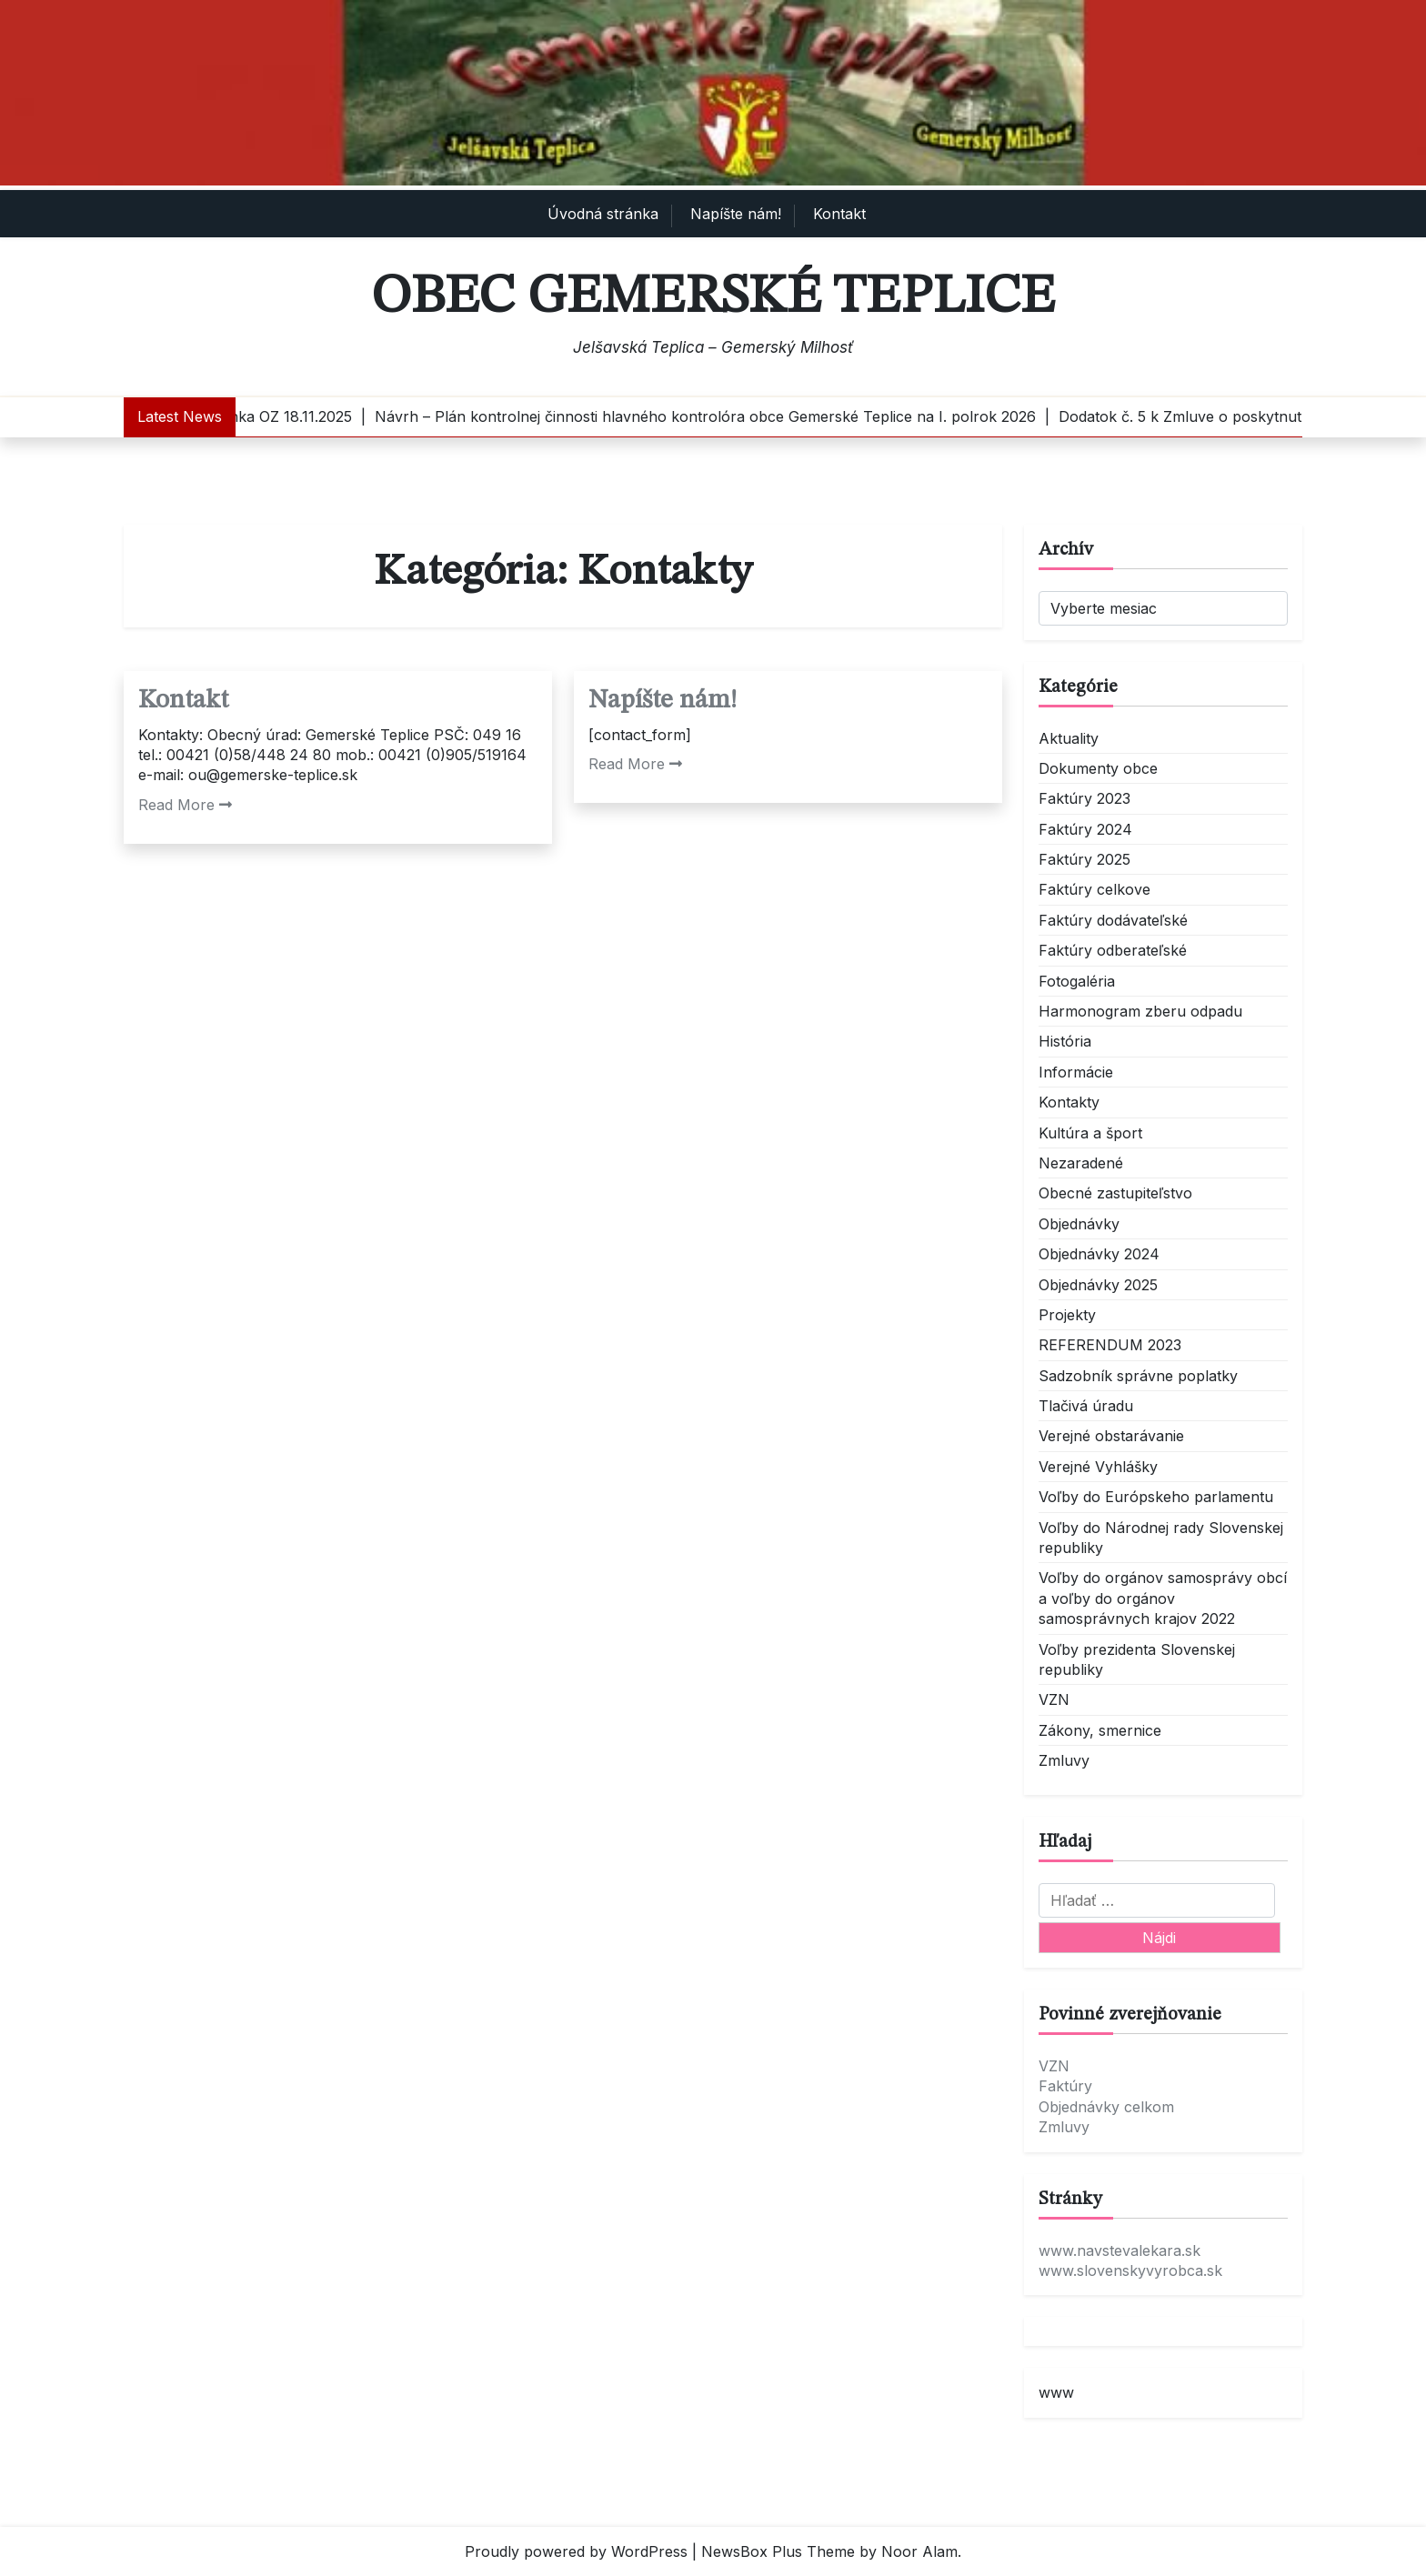 This screenshot has width=1426, height=2576. I want to click on Verejné obstarávanie, so click(1111, 1436).